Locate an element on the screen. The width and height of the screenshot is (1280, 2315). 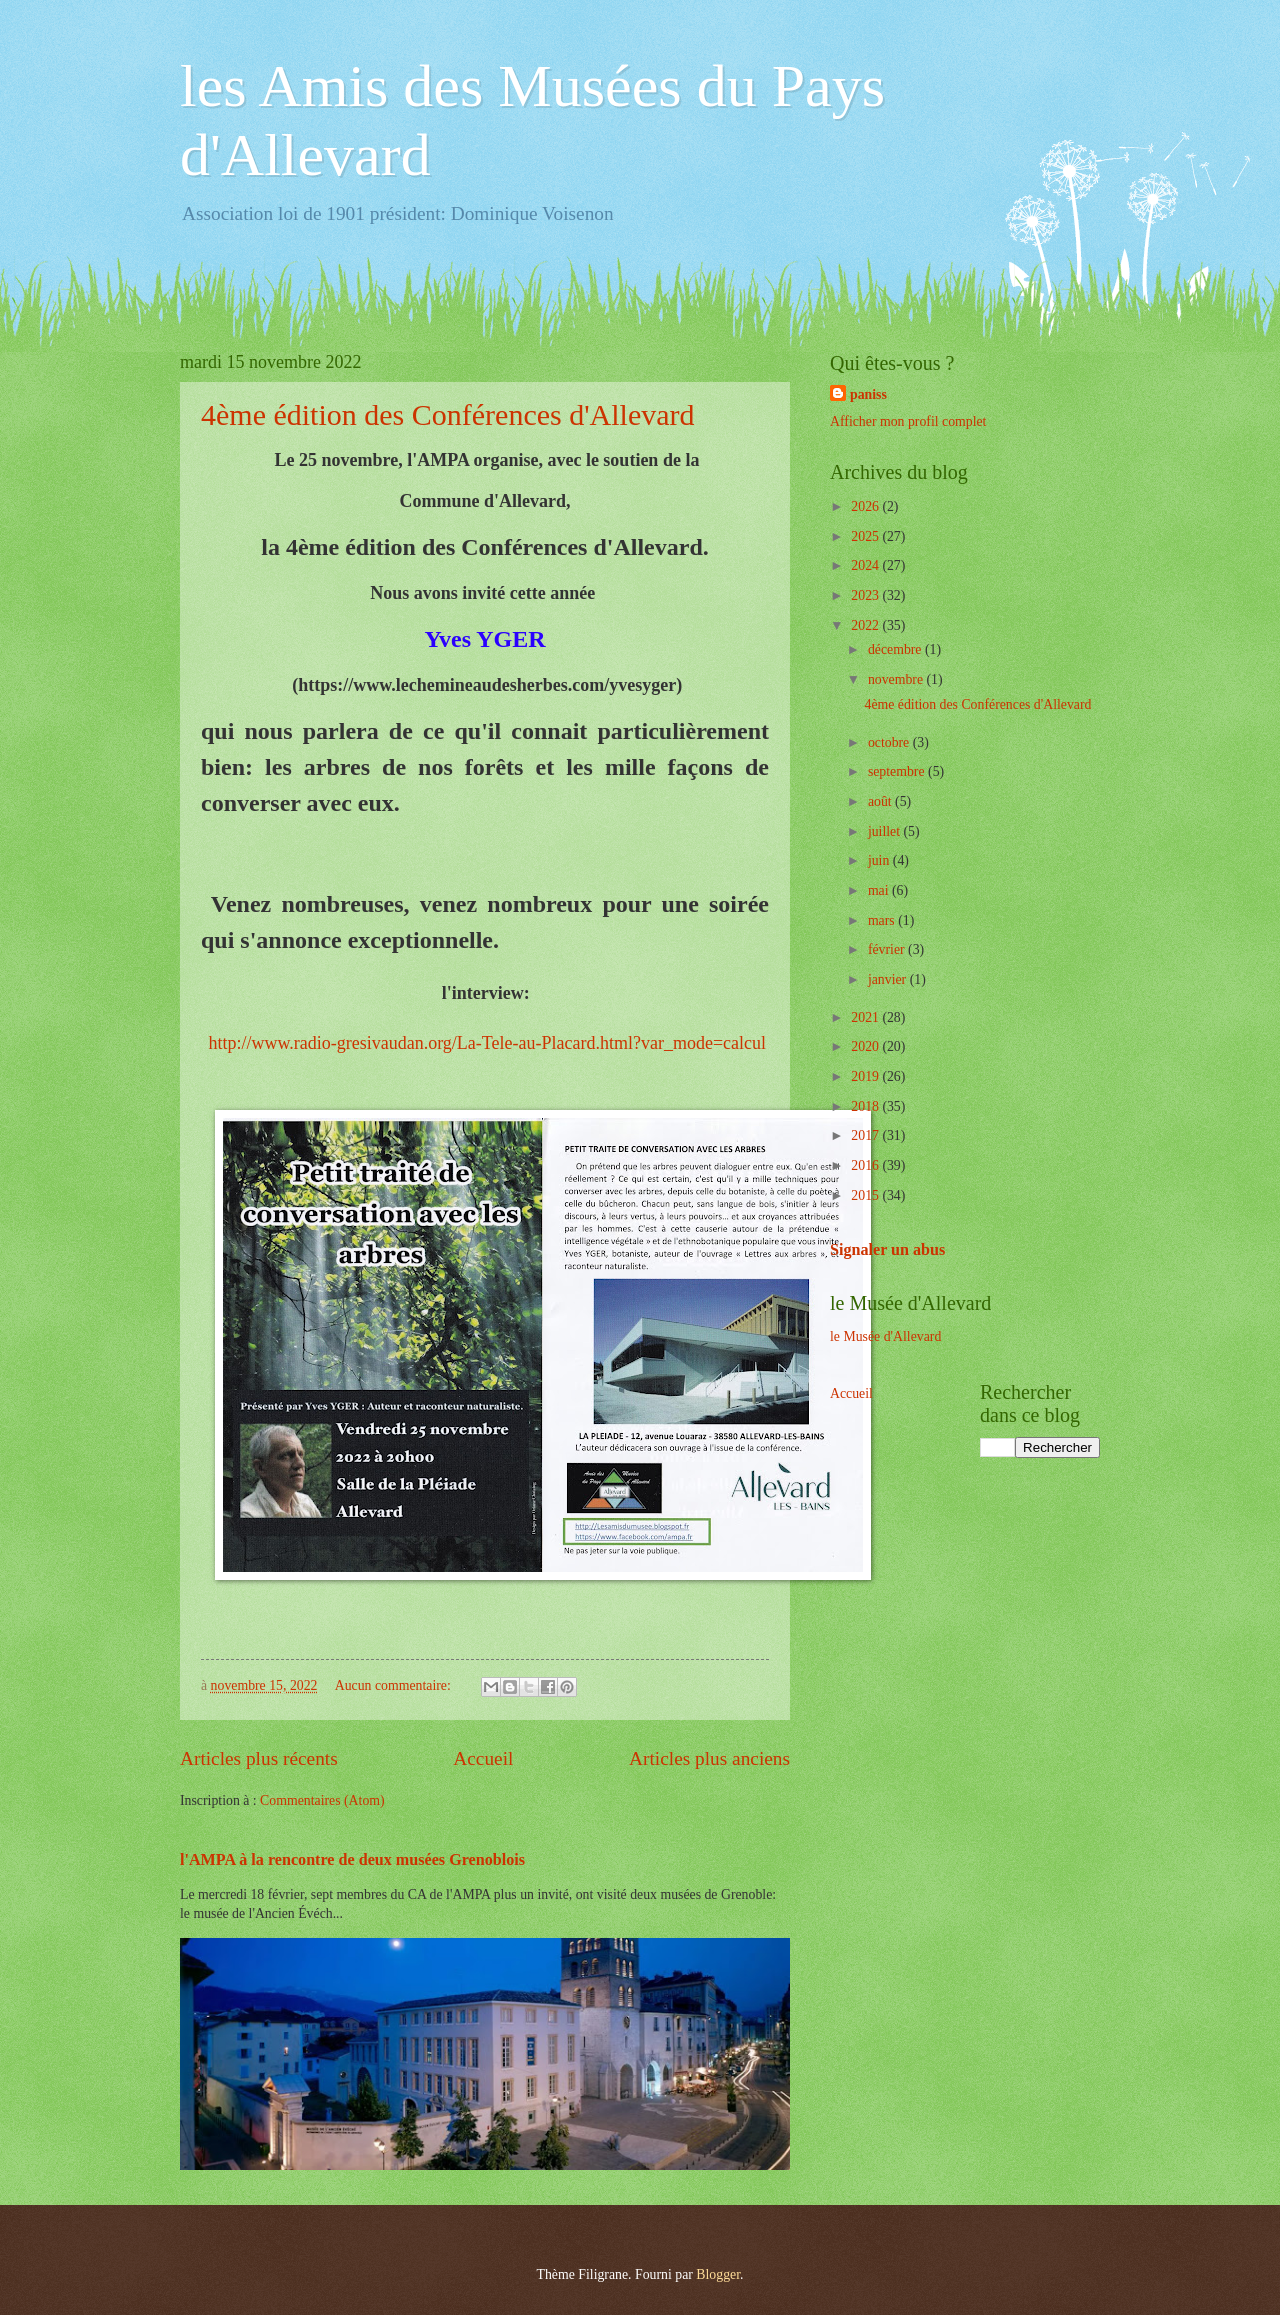
janvier is located at coordinates (889, 979).